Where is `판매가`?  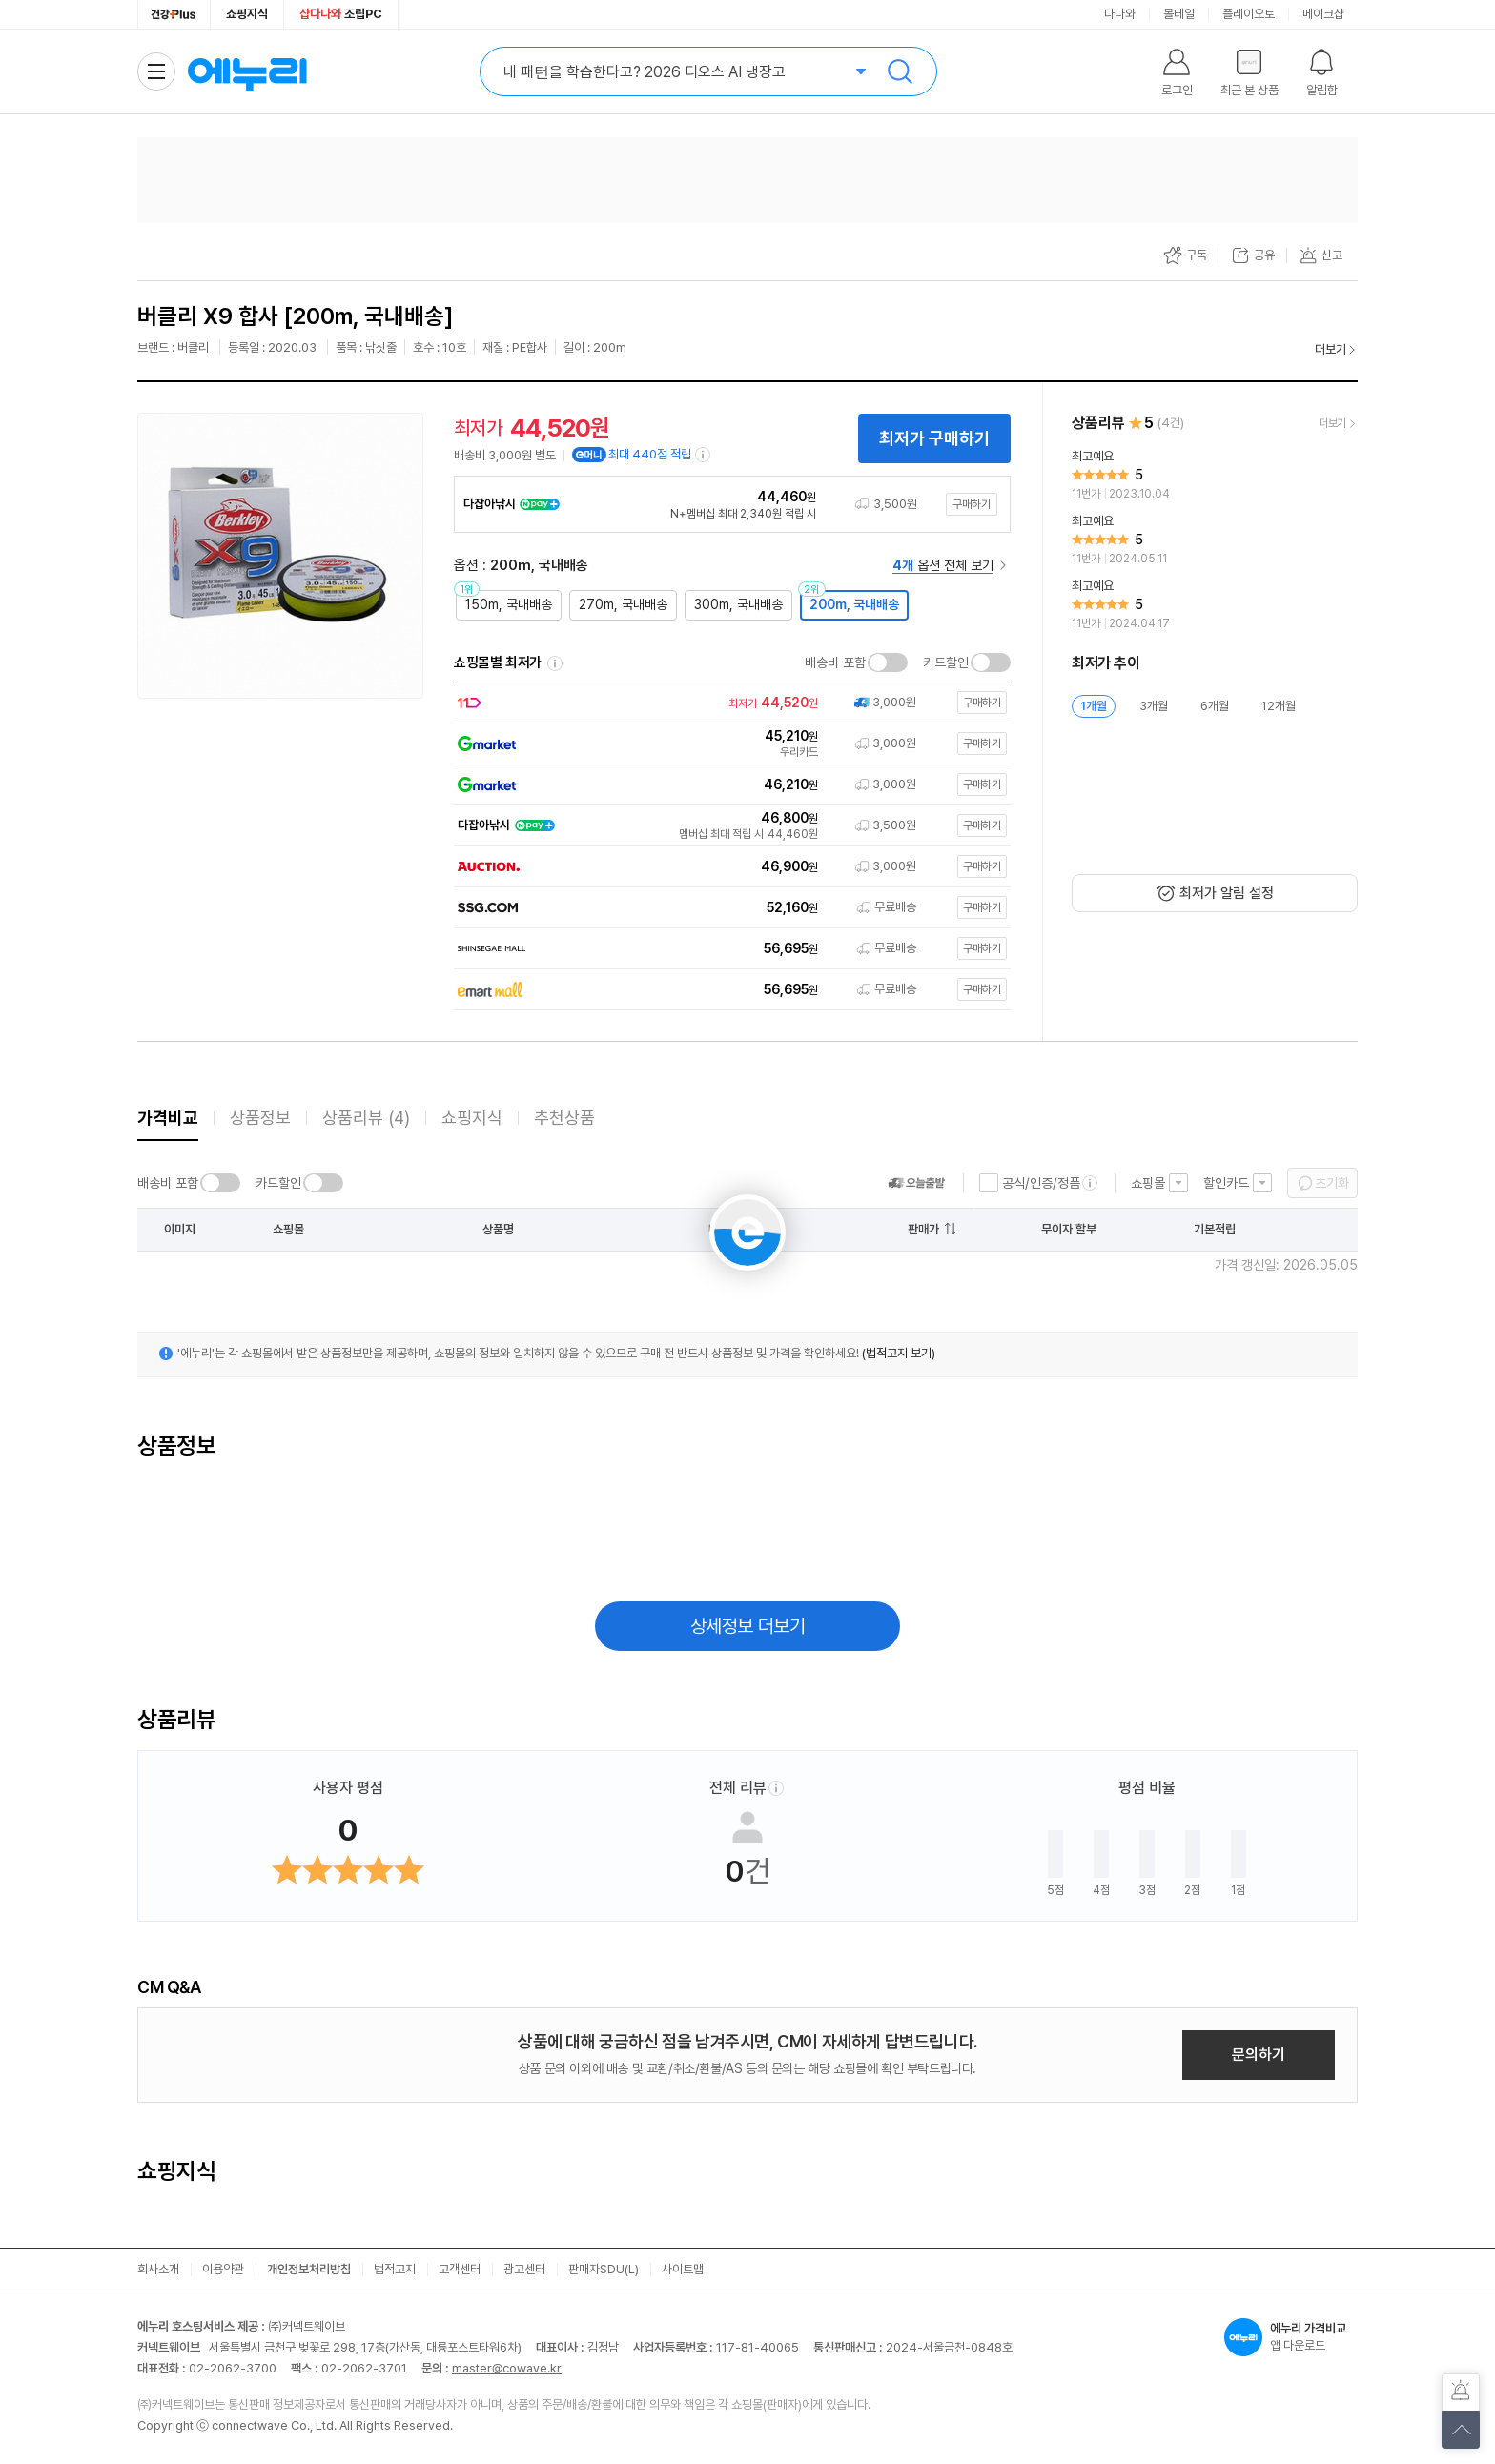 판매가 is located at coordinates (923, 1229).